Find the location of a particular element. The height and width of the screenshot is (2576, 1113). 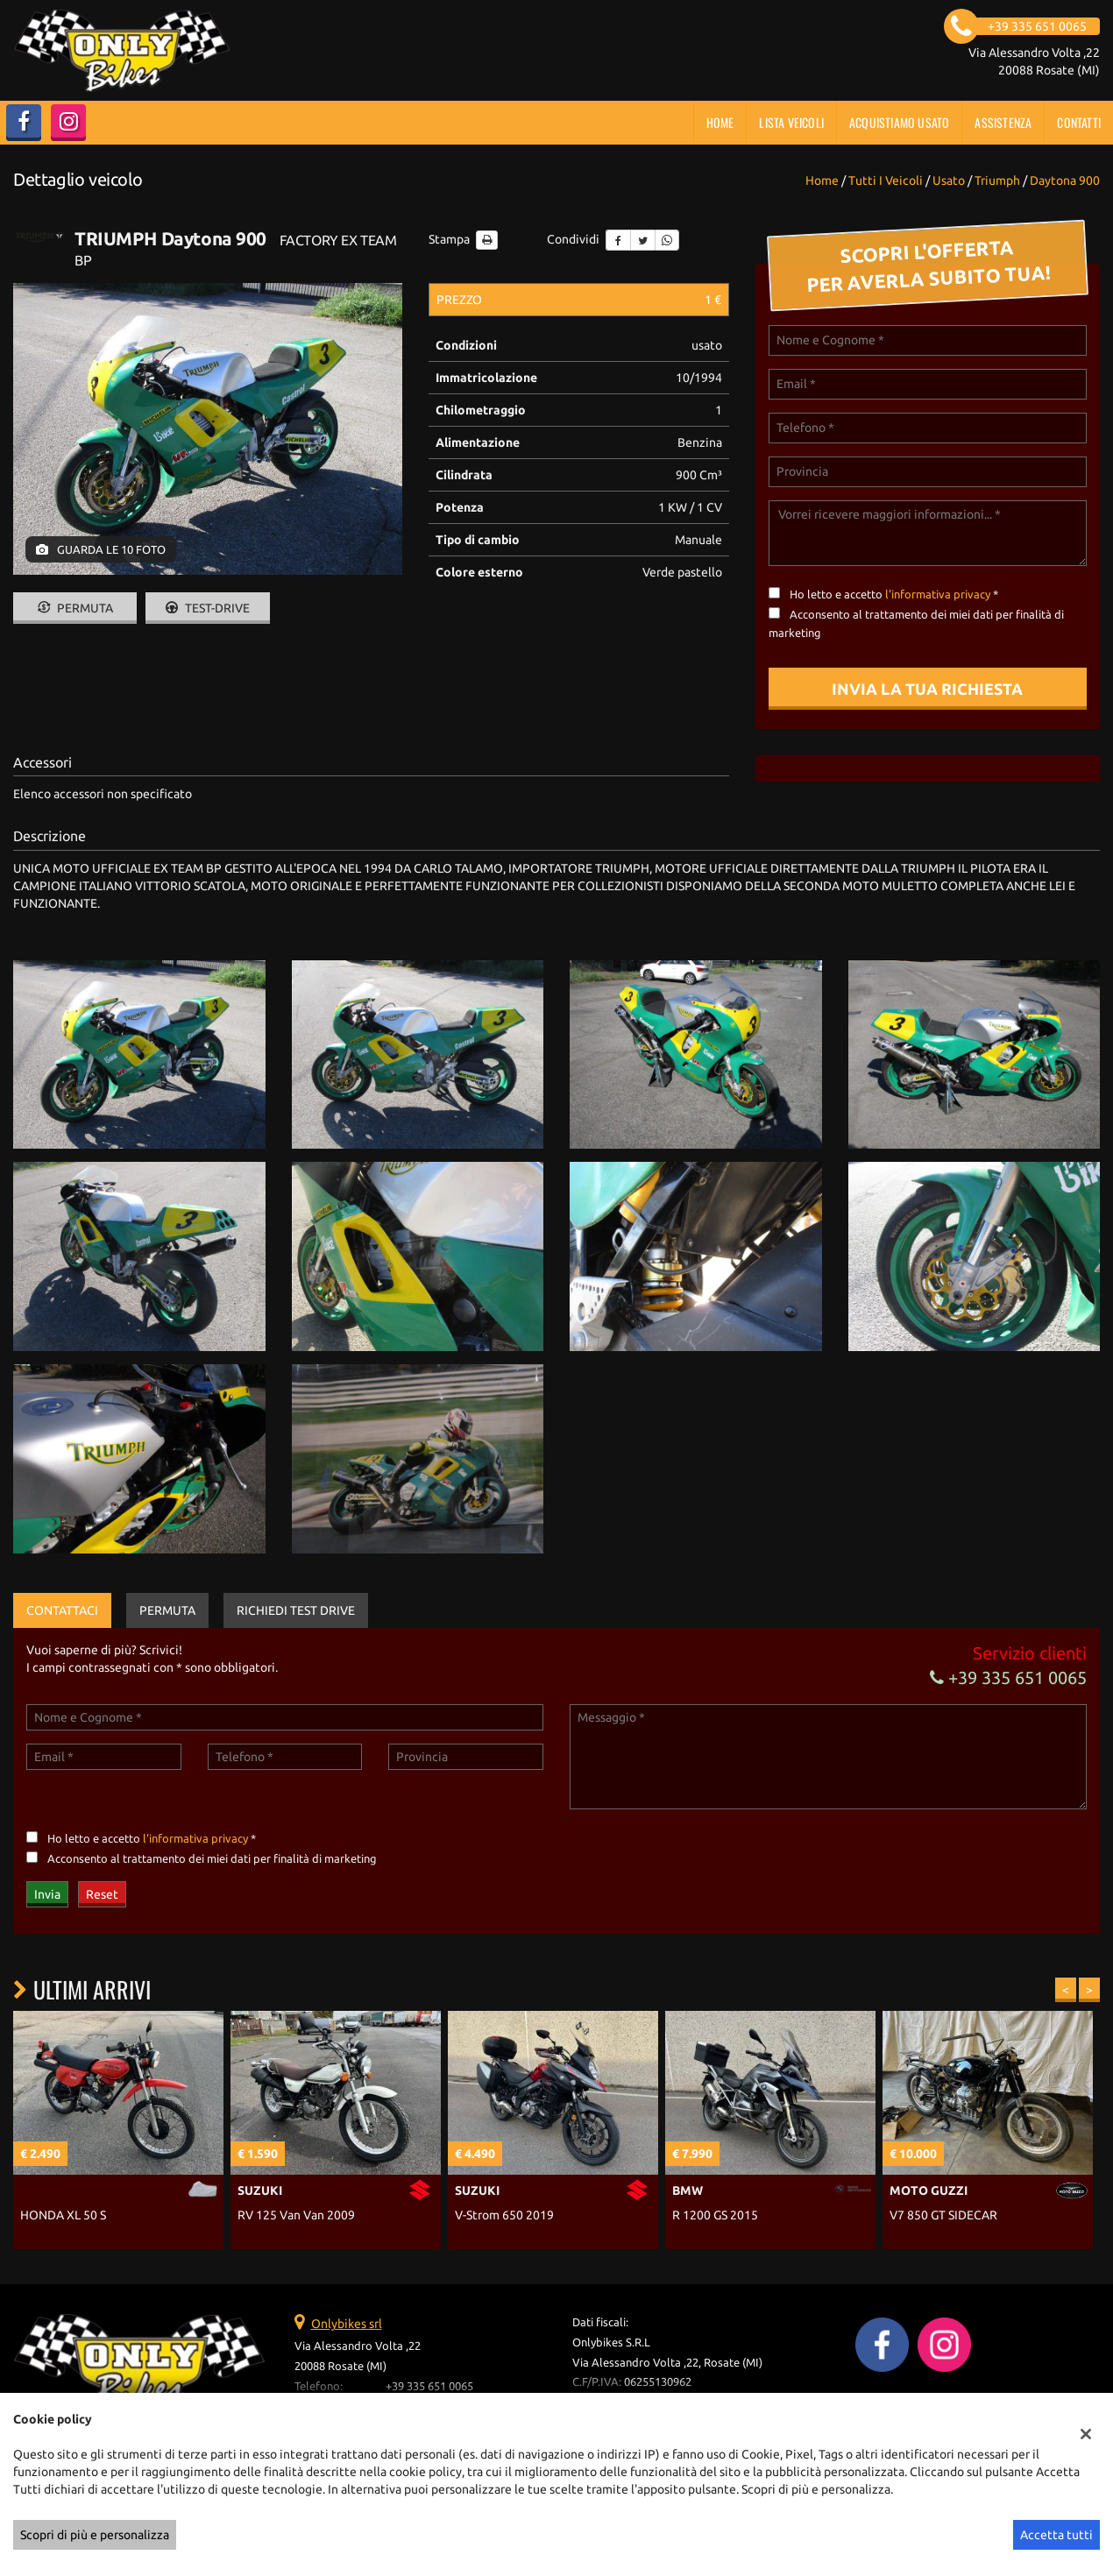

Permuta [tab] is located at coordinates (167, 1610).